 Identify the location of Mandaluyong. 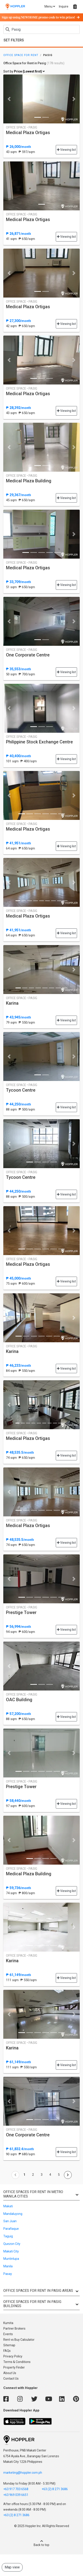
(12, 2214).